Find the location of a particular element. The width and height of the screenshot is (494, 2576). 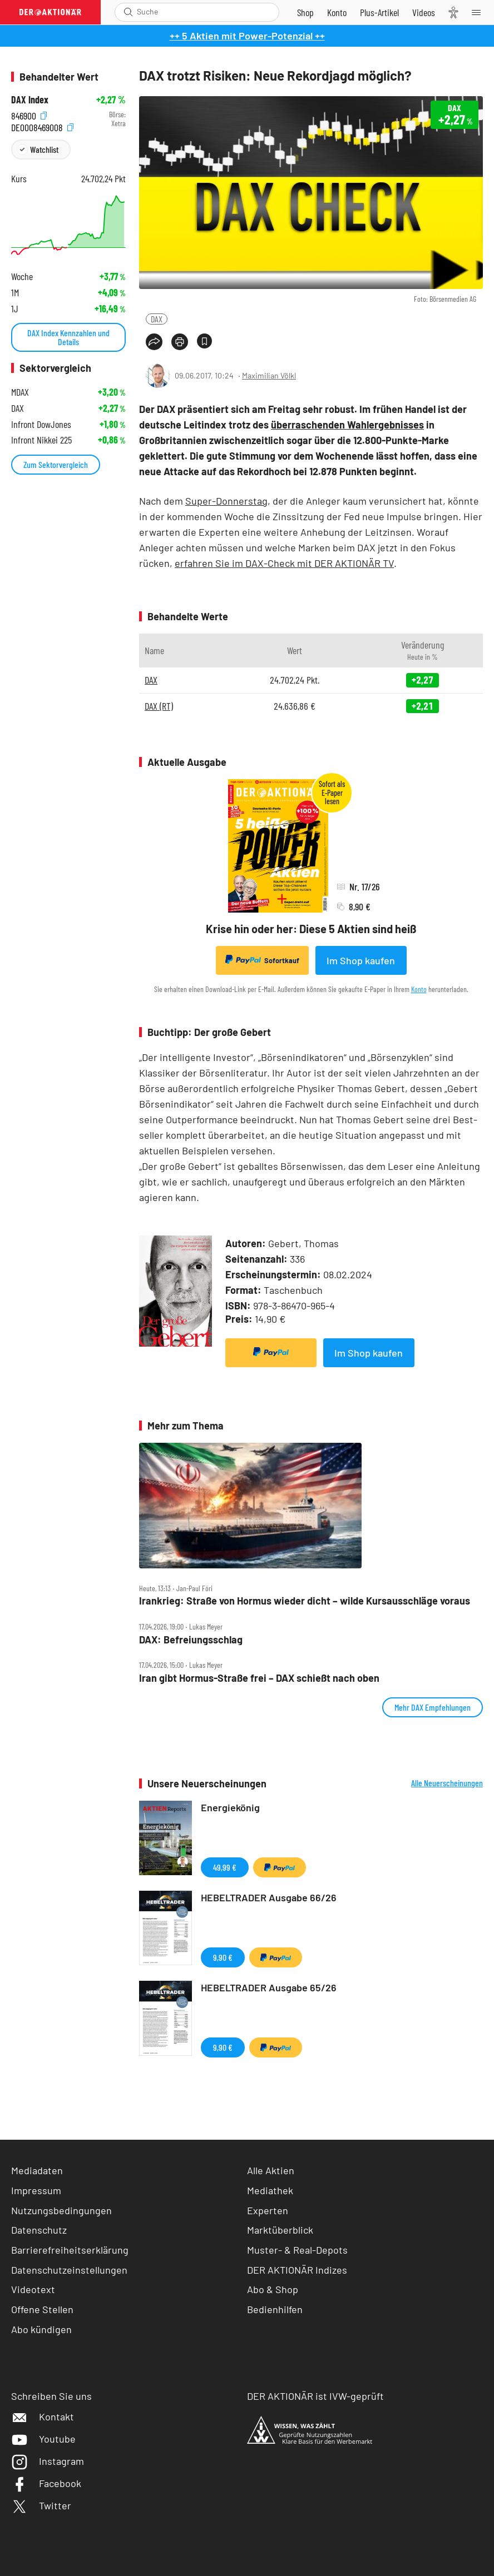

Alle Neuerscheinungen is located at coordinates (447, 1783).